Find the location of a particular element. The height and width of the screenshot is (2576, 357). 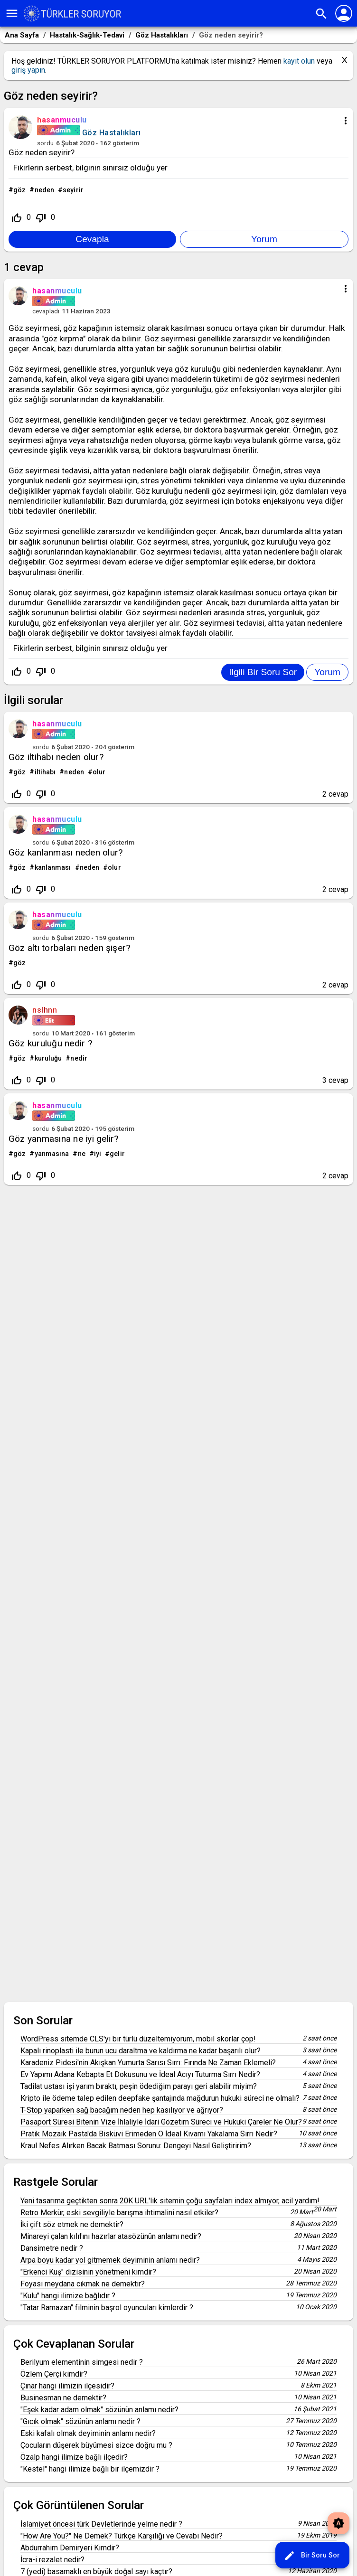

Göz iltihabı neden olur? is located at coordinates (56, 757).